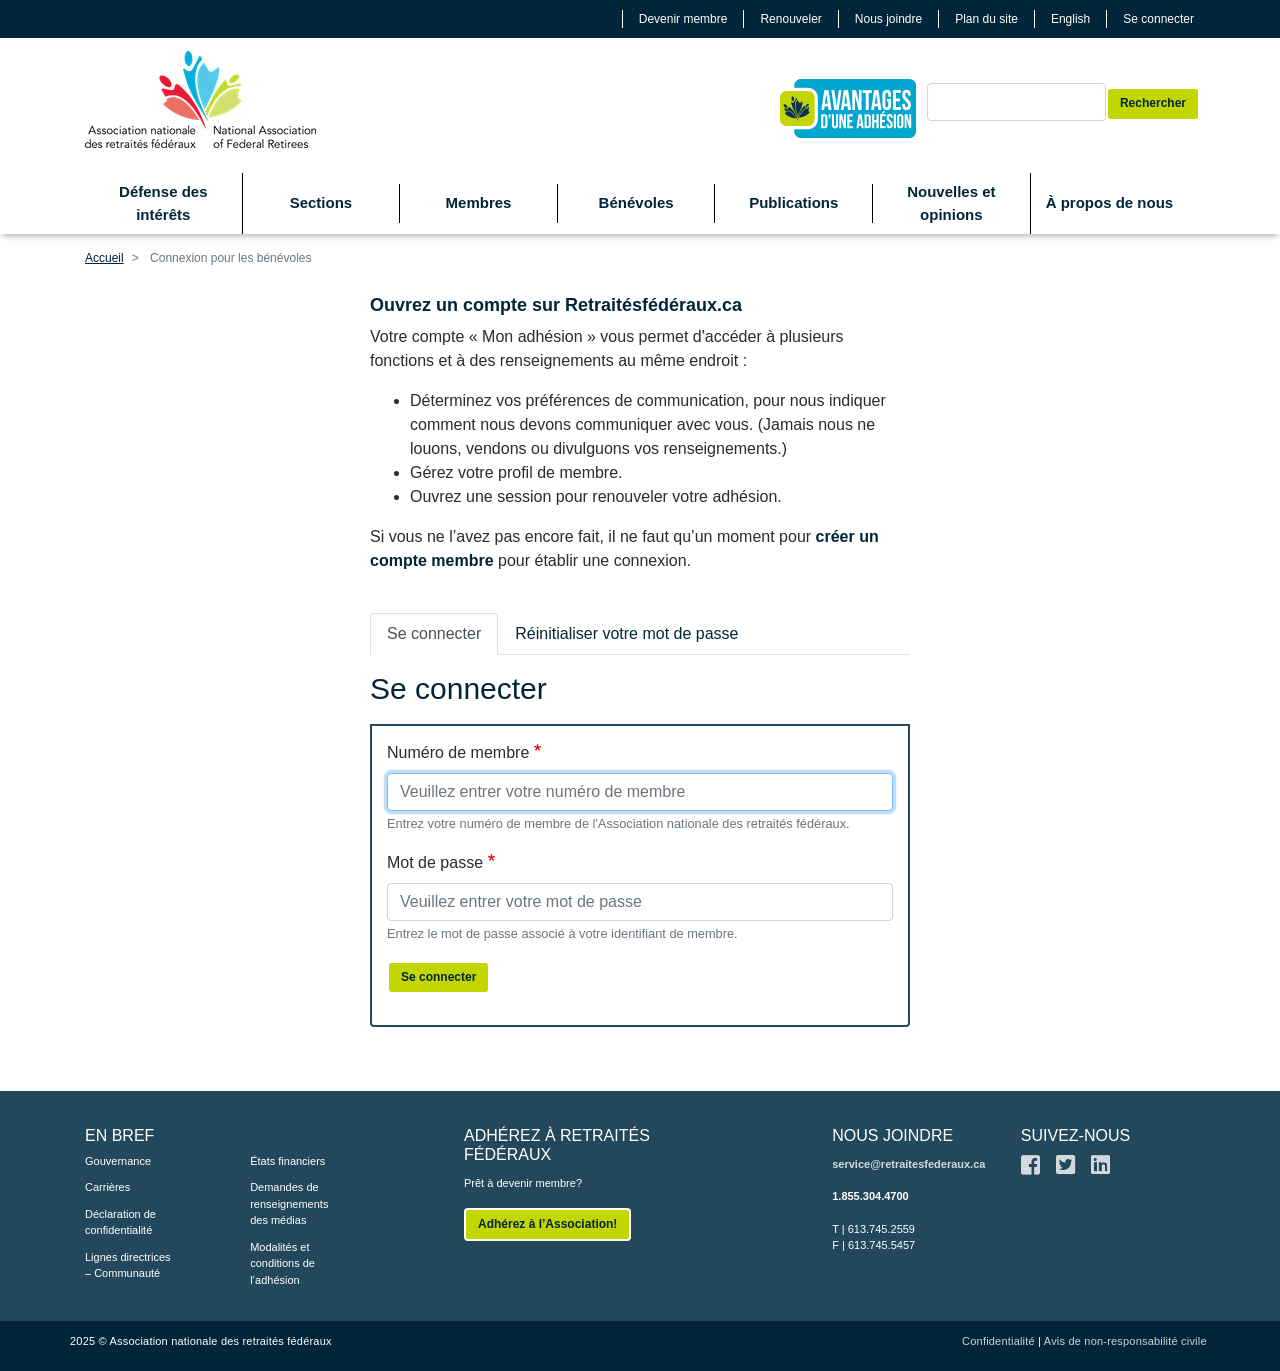 The height and width of the screenshot is (1371, 1280). What do you see at coordinates (282, 1263) in the screenshot?
I see `Modalités et conditions de l’adhésion` at bounding box center [282, 1263].